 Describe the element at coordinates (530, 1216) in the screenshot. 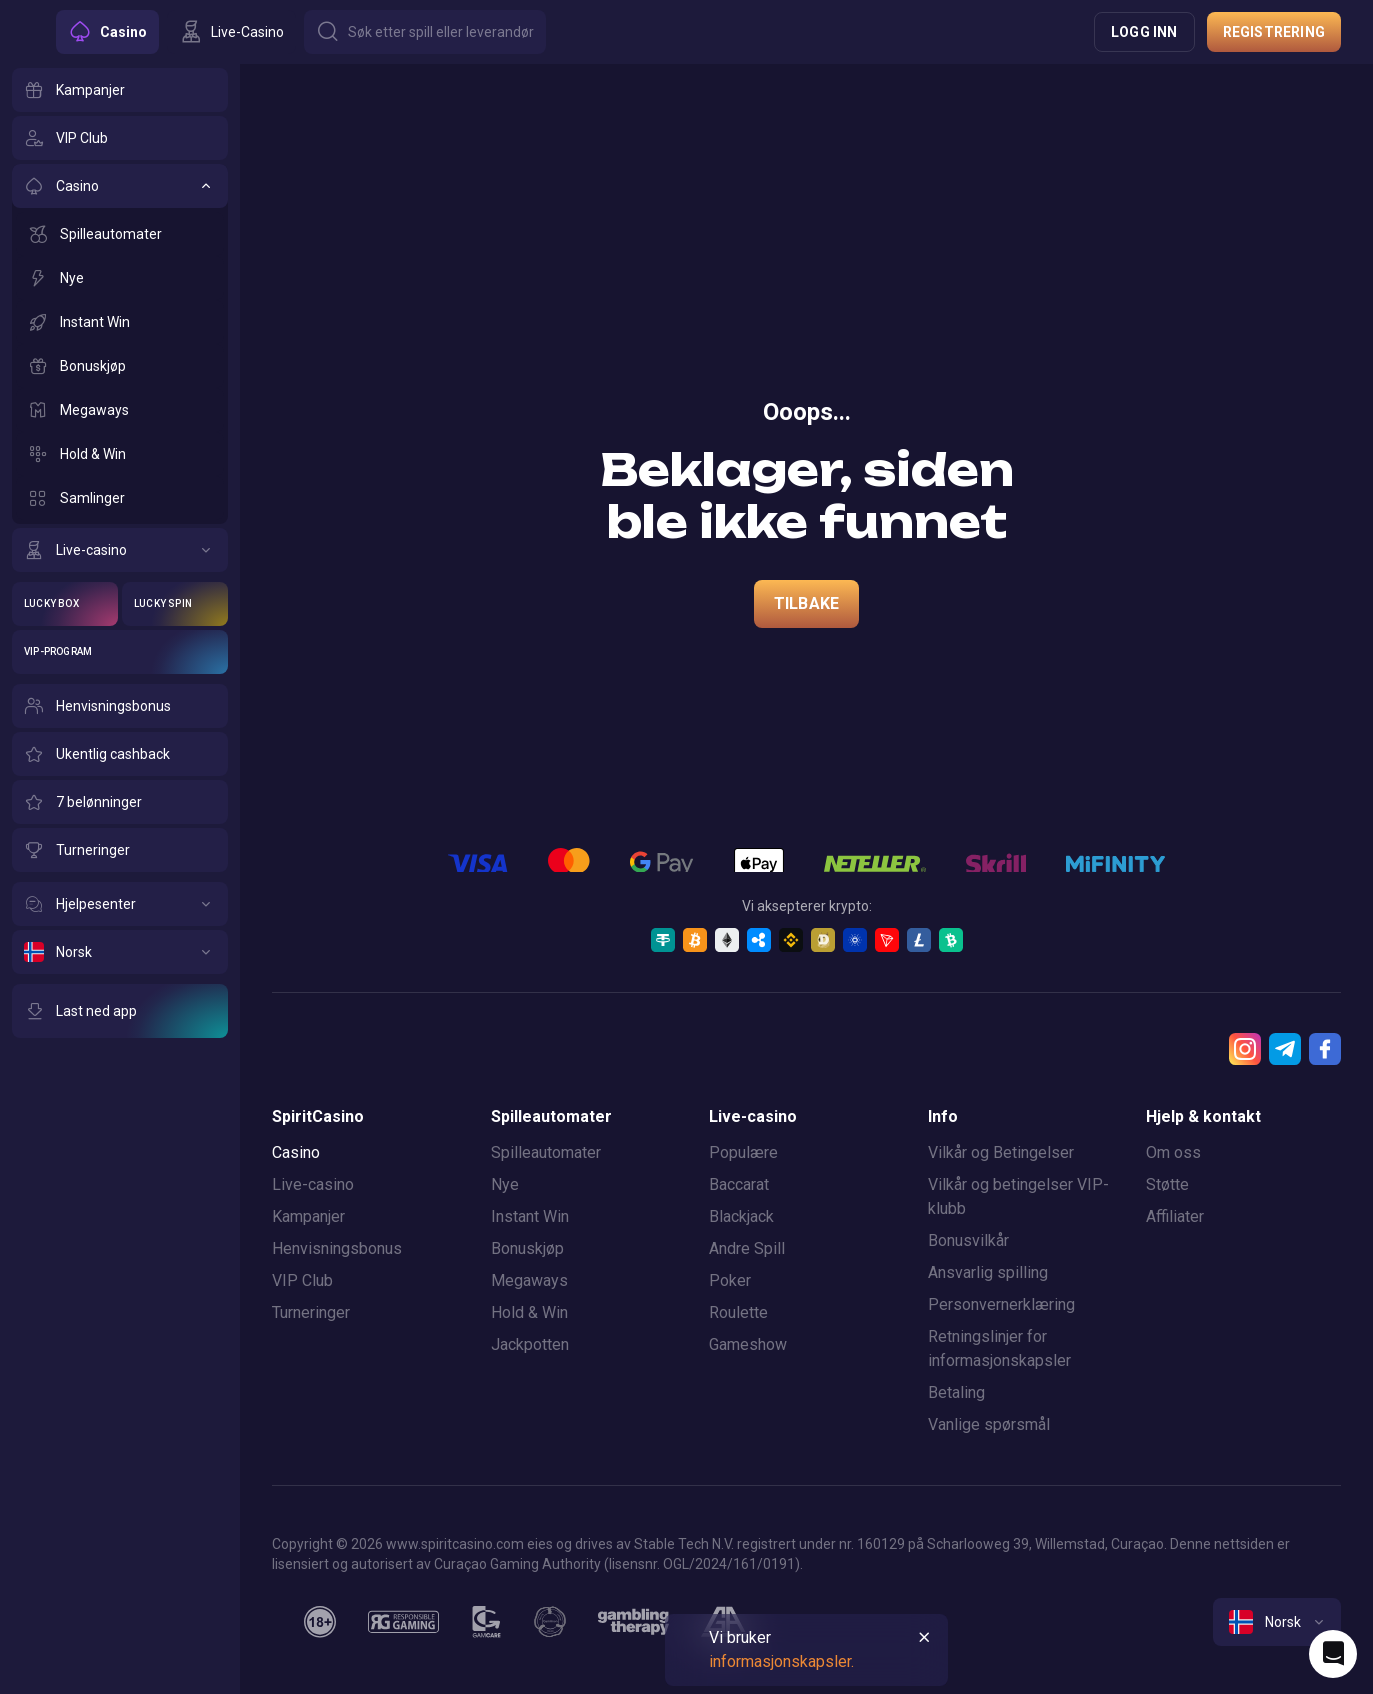

I see `Instant Win` at that location.